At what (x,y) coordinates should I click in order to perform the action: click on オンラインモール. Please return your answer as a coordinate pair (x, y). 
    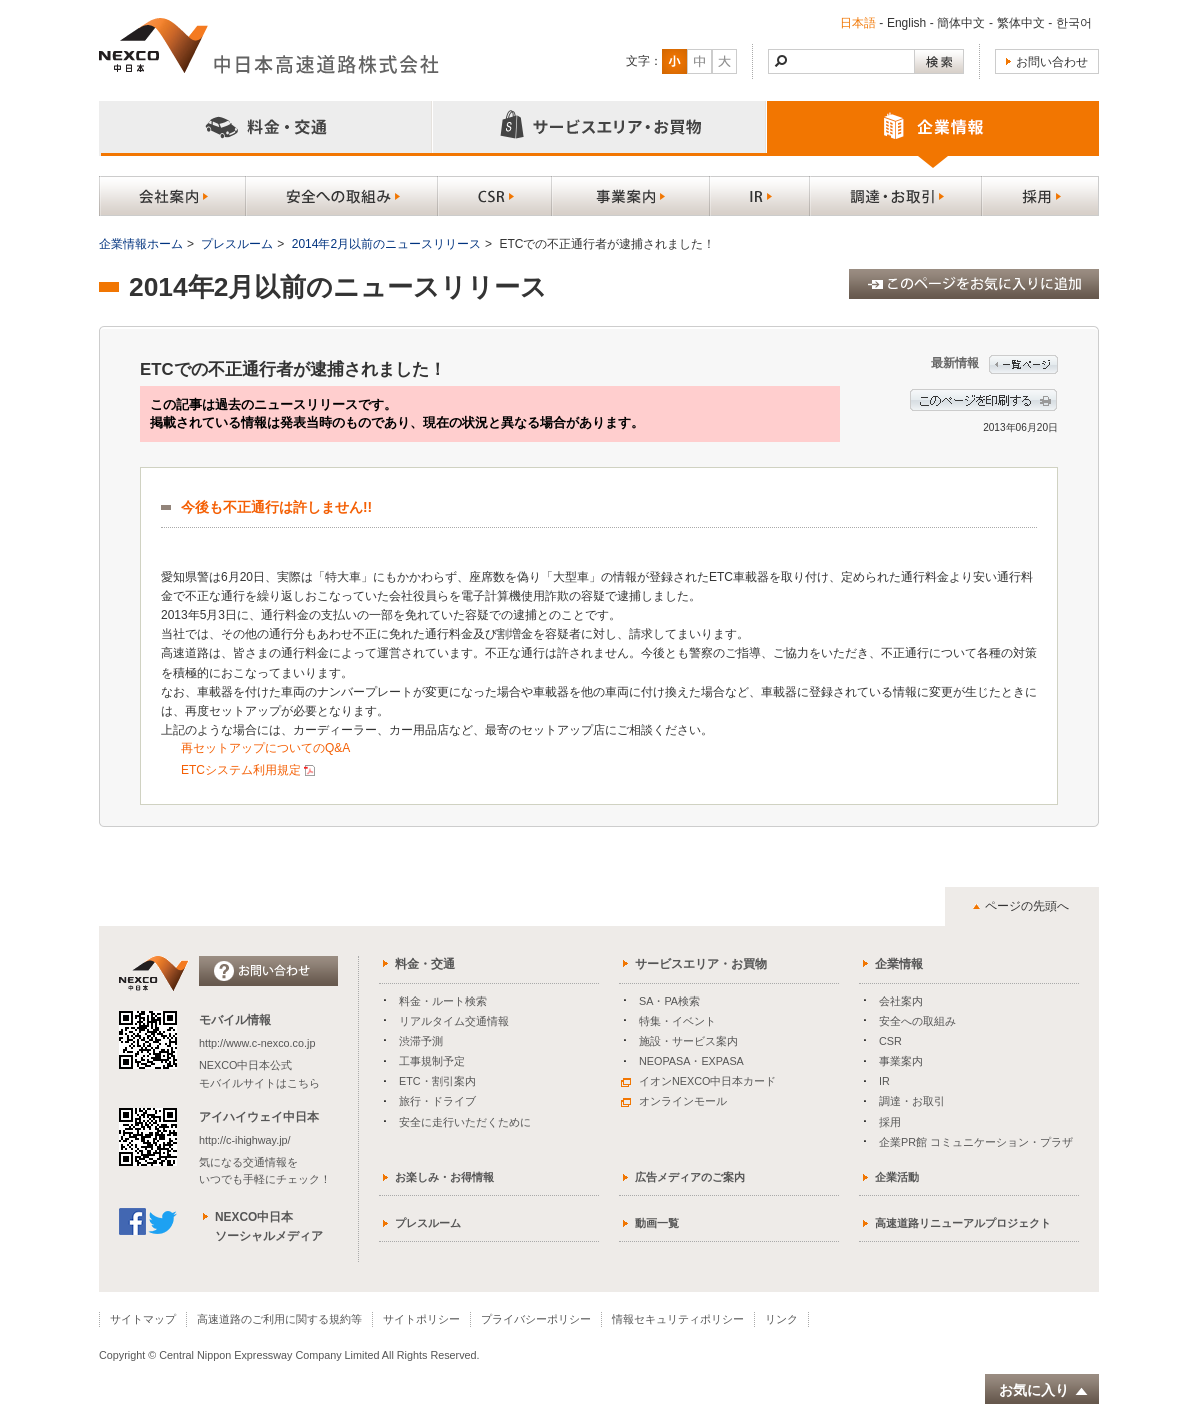
    Looking at the image, I should click on (674, 1101).